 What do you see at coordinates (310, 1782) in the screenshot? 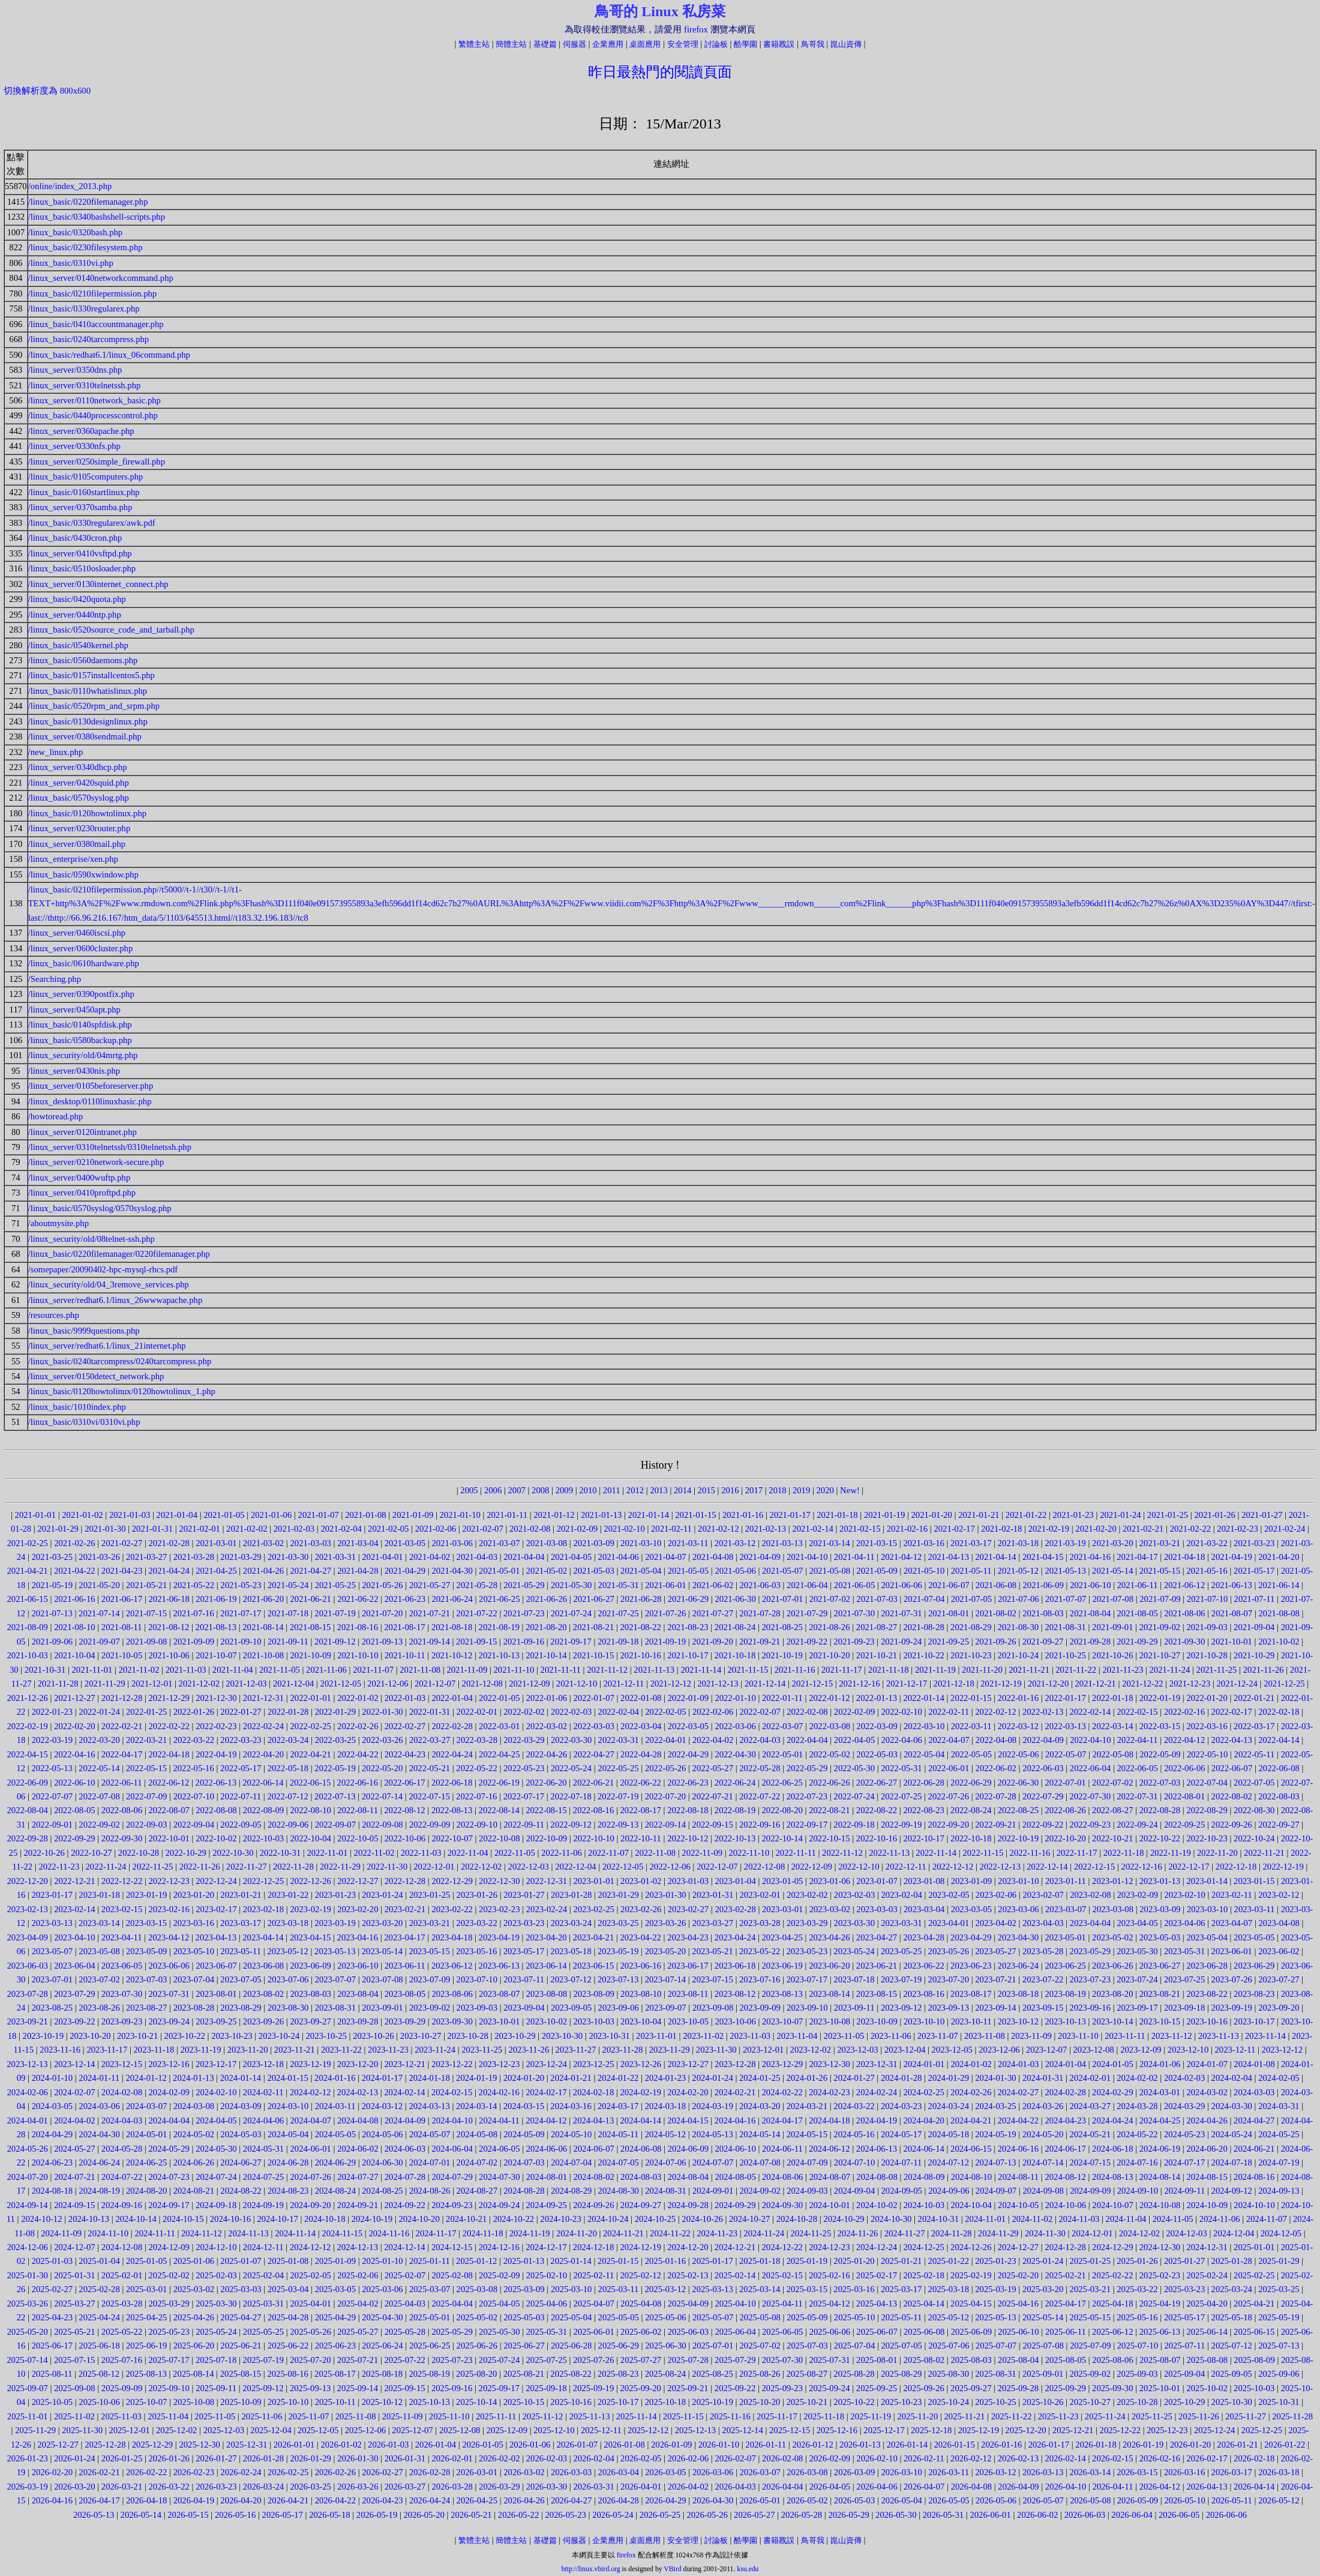
I see `2022-06-15` at bounding box center [310, 1782].